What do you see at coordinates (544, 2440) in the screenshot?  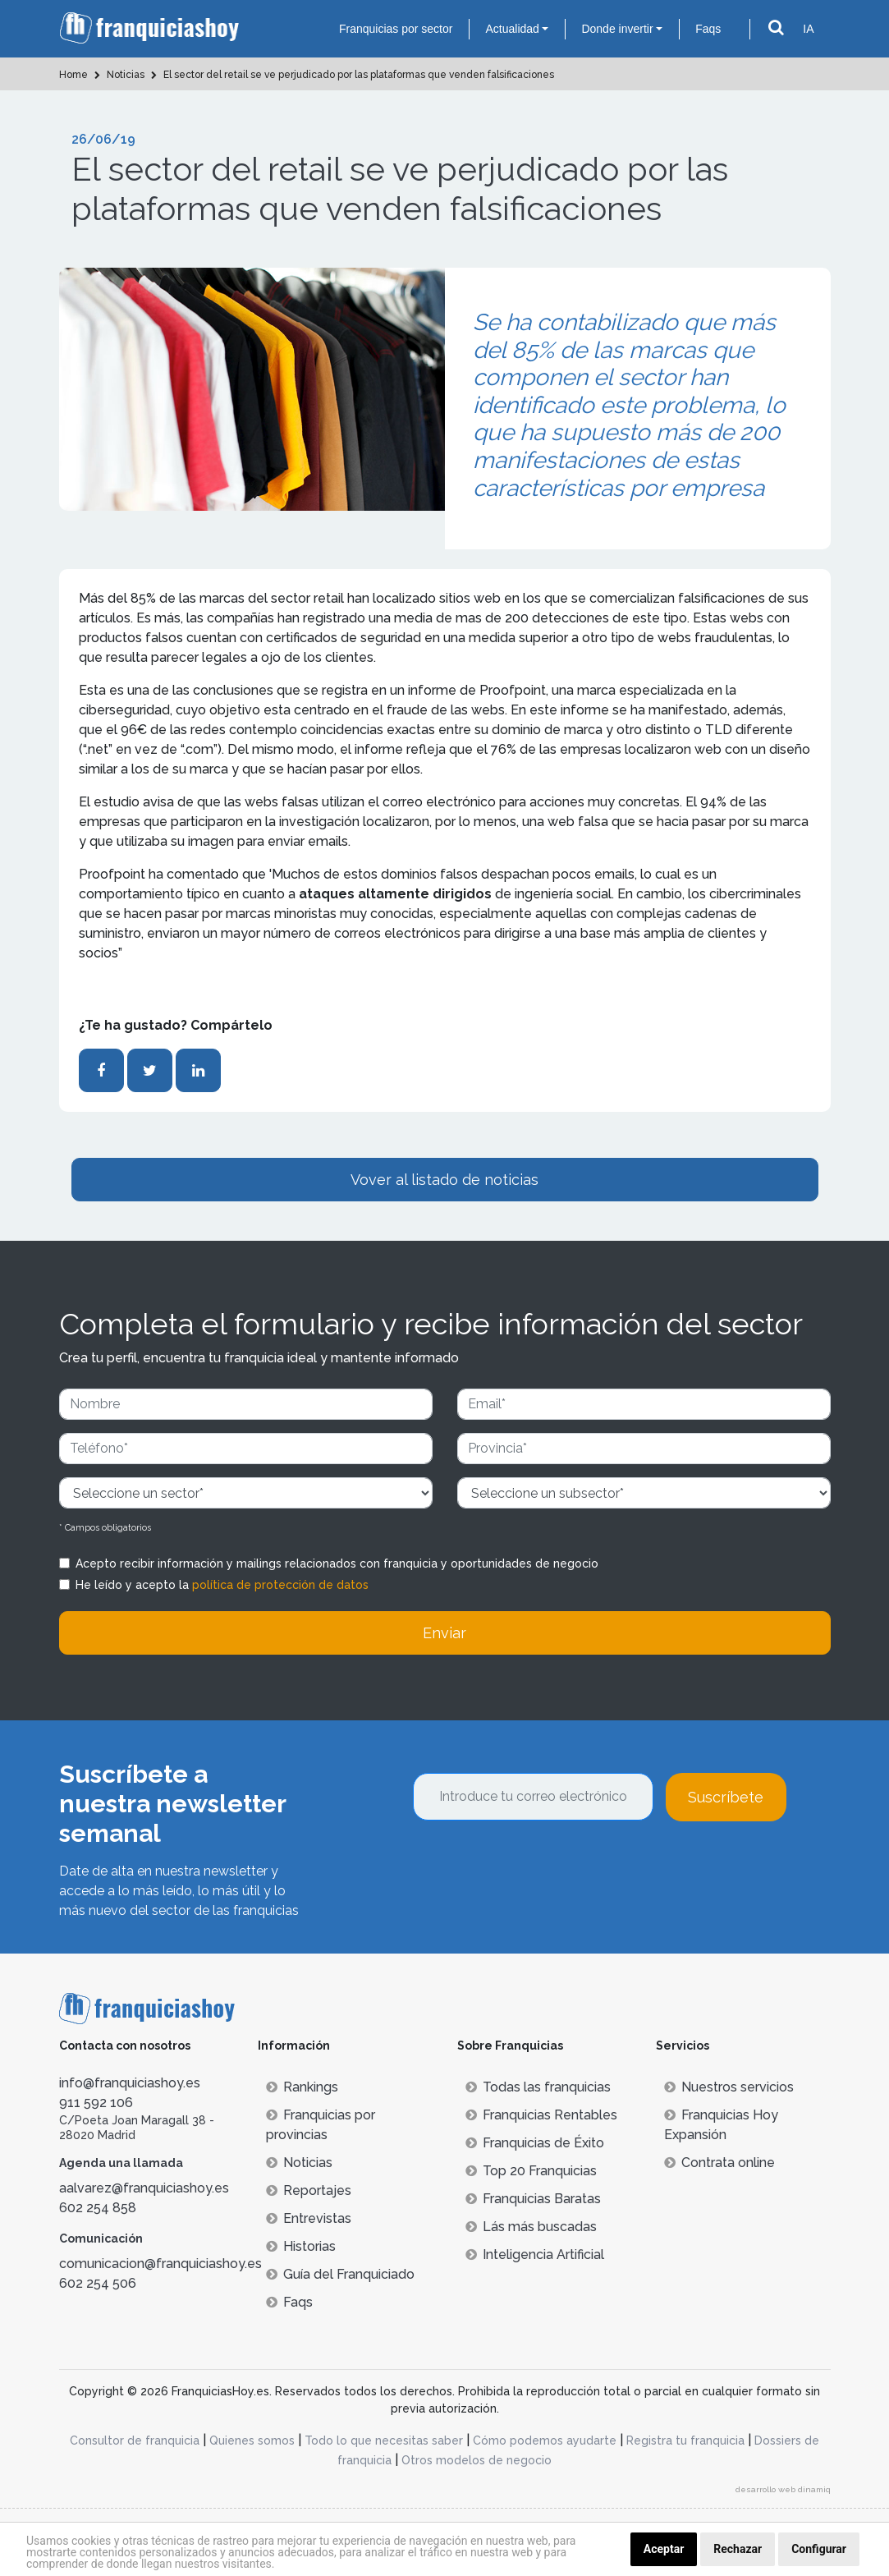 I see `Cómo podemos ayudarte` at bounding box center [544, 2440].